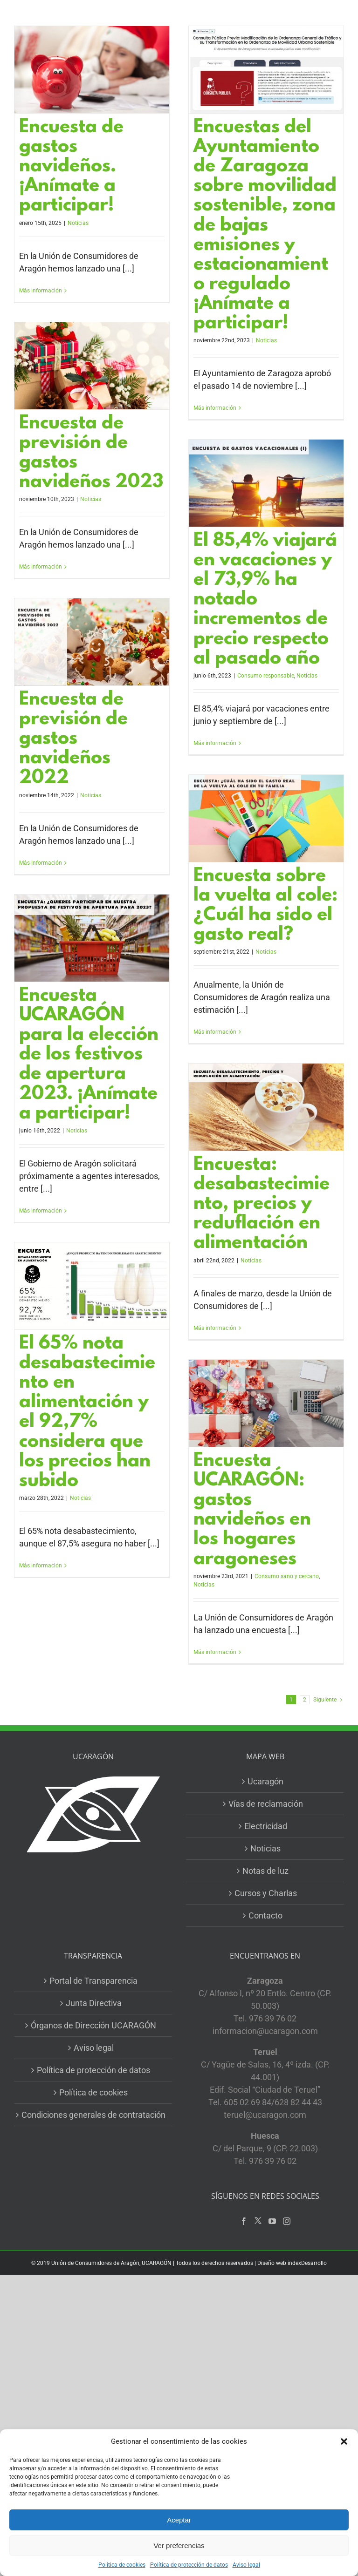  Describe the element at coordinates (40, 1210) in the screenshot. I see `Más información [More on Encuesta UCARAGÓN para la elección de los festivos de apertura 2023. ¡Anímate a participar!]` at that location.